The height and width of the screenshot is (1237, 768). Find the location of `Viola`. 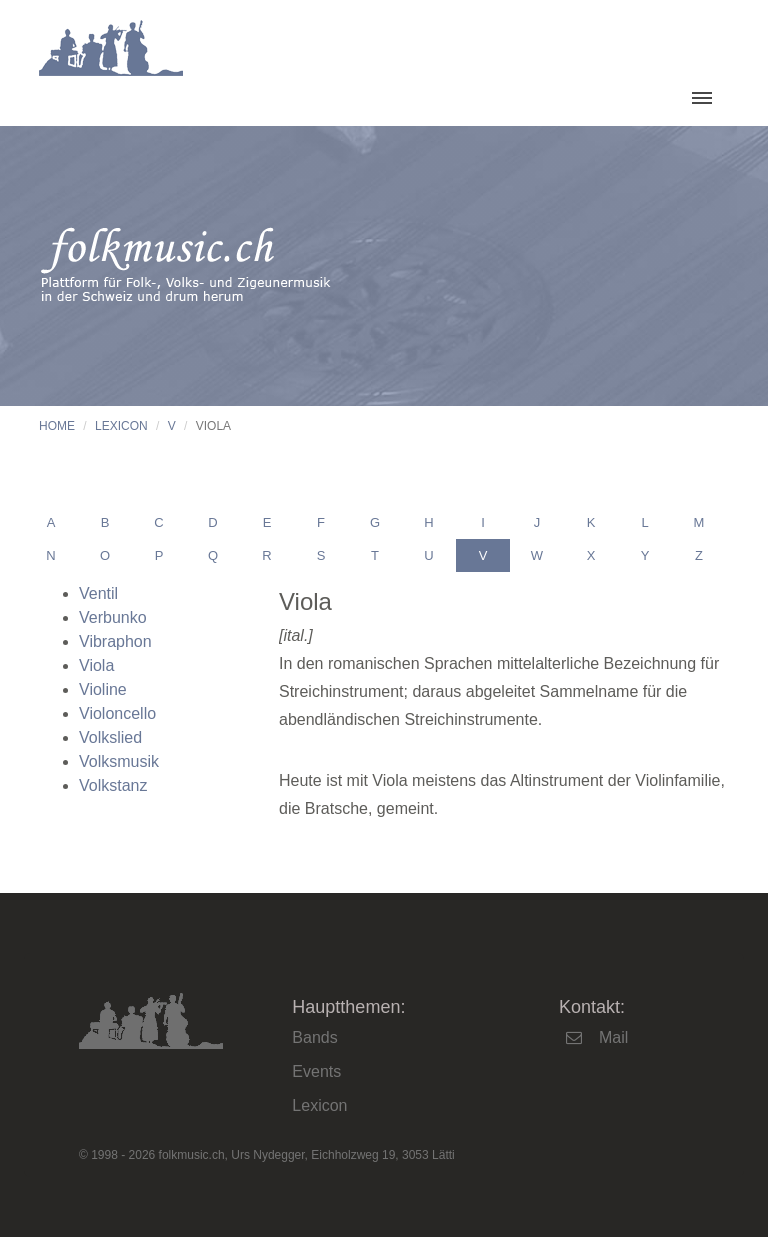

Viola is located at coordinates (96, 665).